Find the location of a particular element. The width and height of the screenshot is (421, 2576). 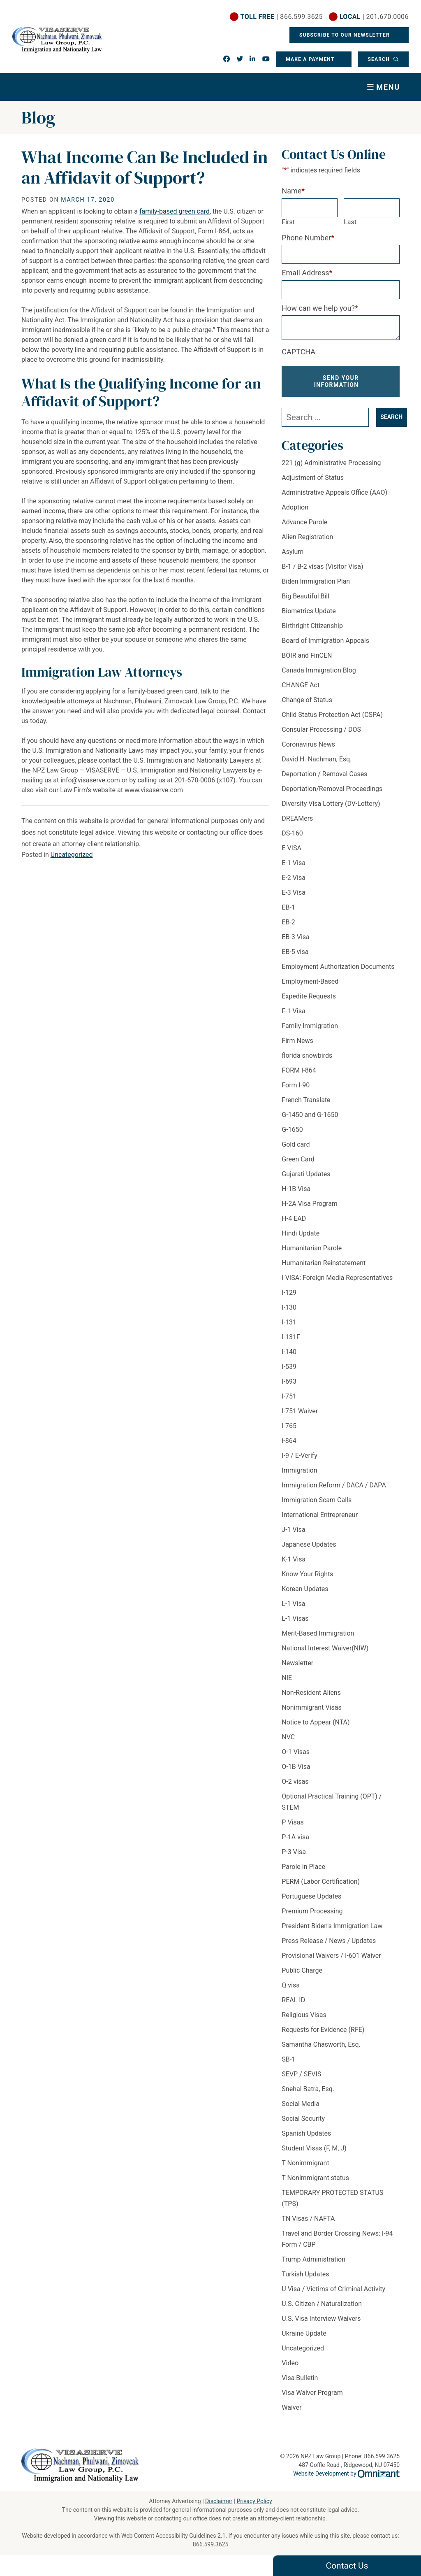

I-539 is located at coordinates (289, 1367).